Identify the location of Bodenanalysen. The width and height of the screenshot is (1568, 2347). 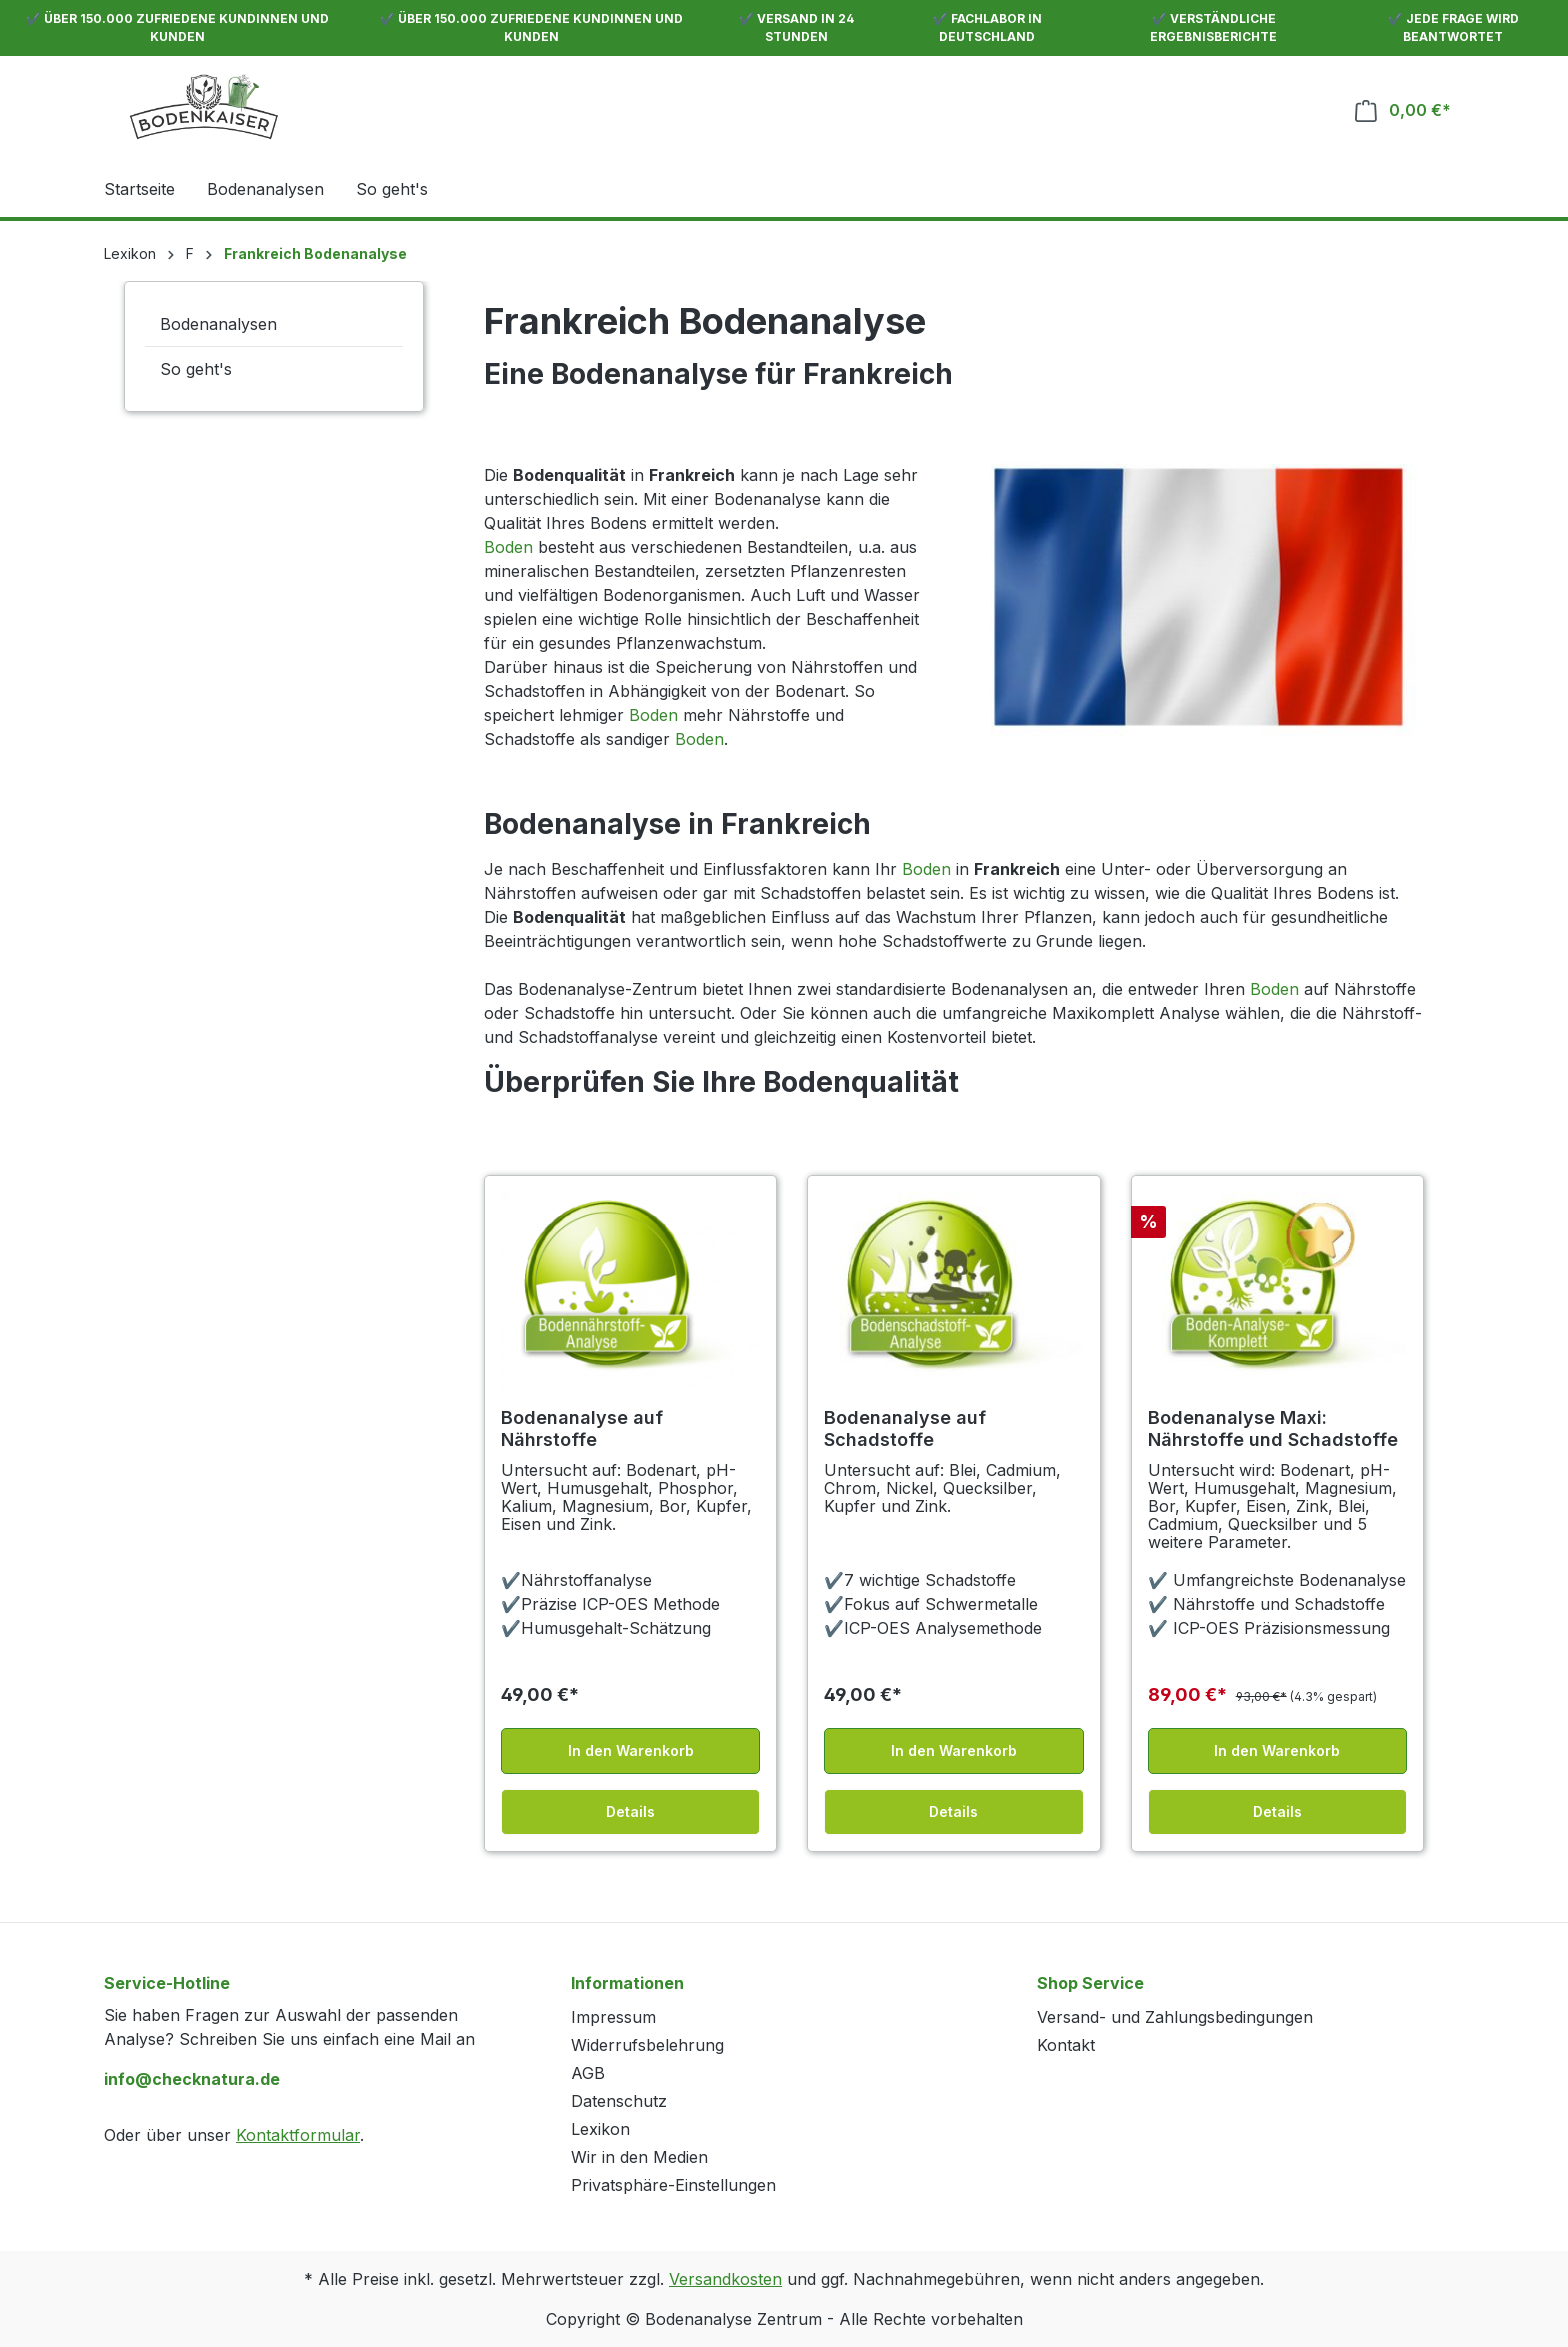
(218, 324).